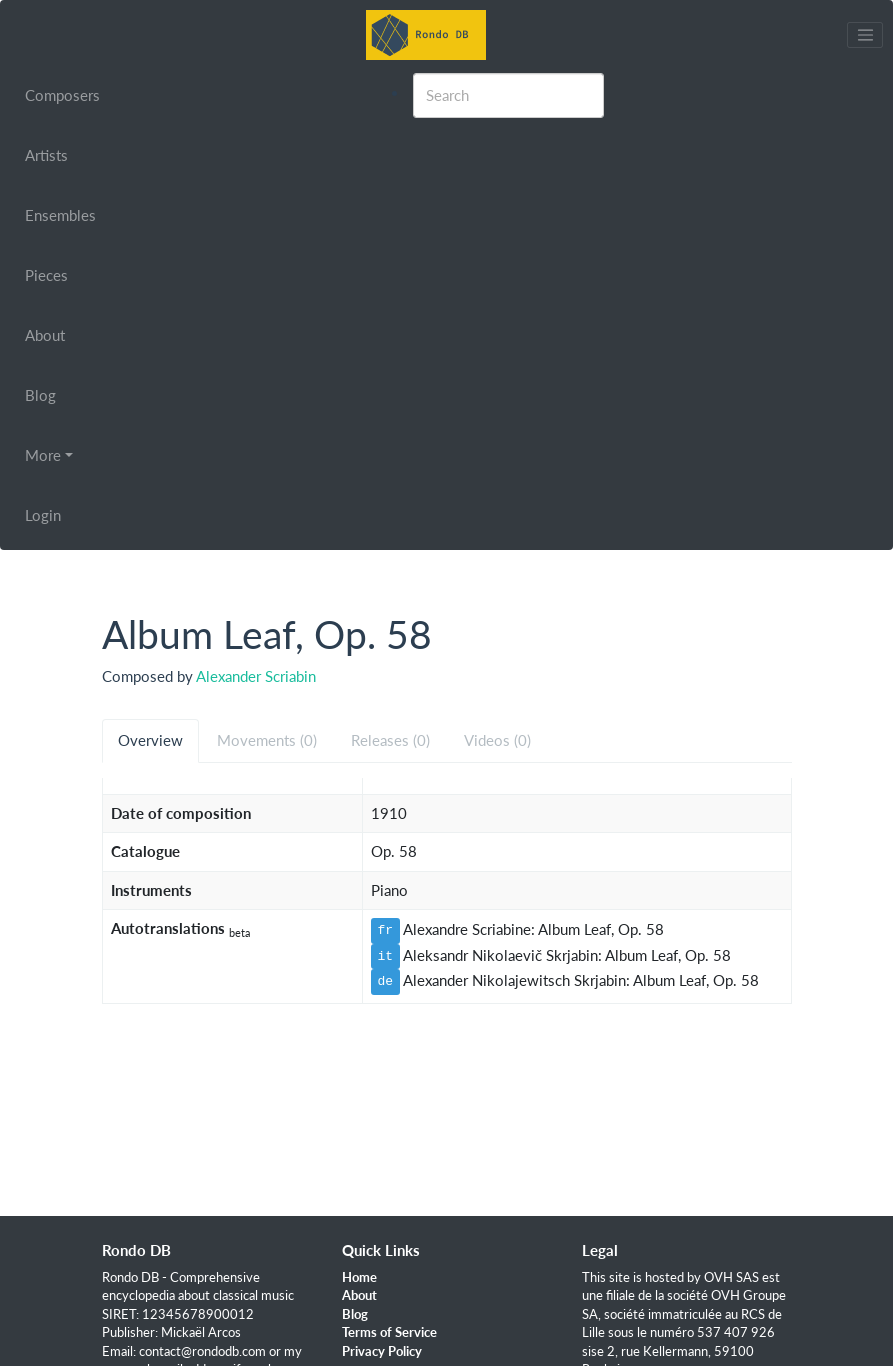 The image size is (893, 1366). What do you see at coordinates (45, 335) in the screenshot?
I see `About` at bounding box center [45, 335].